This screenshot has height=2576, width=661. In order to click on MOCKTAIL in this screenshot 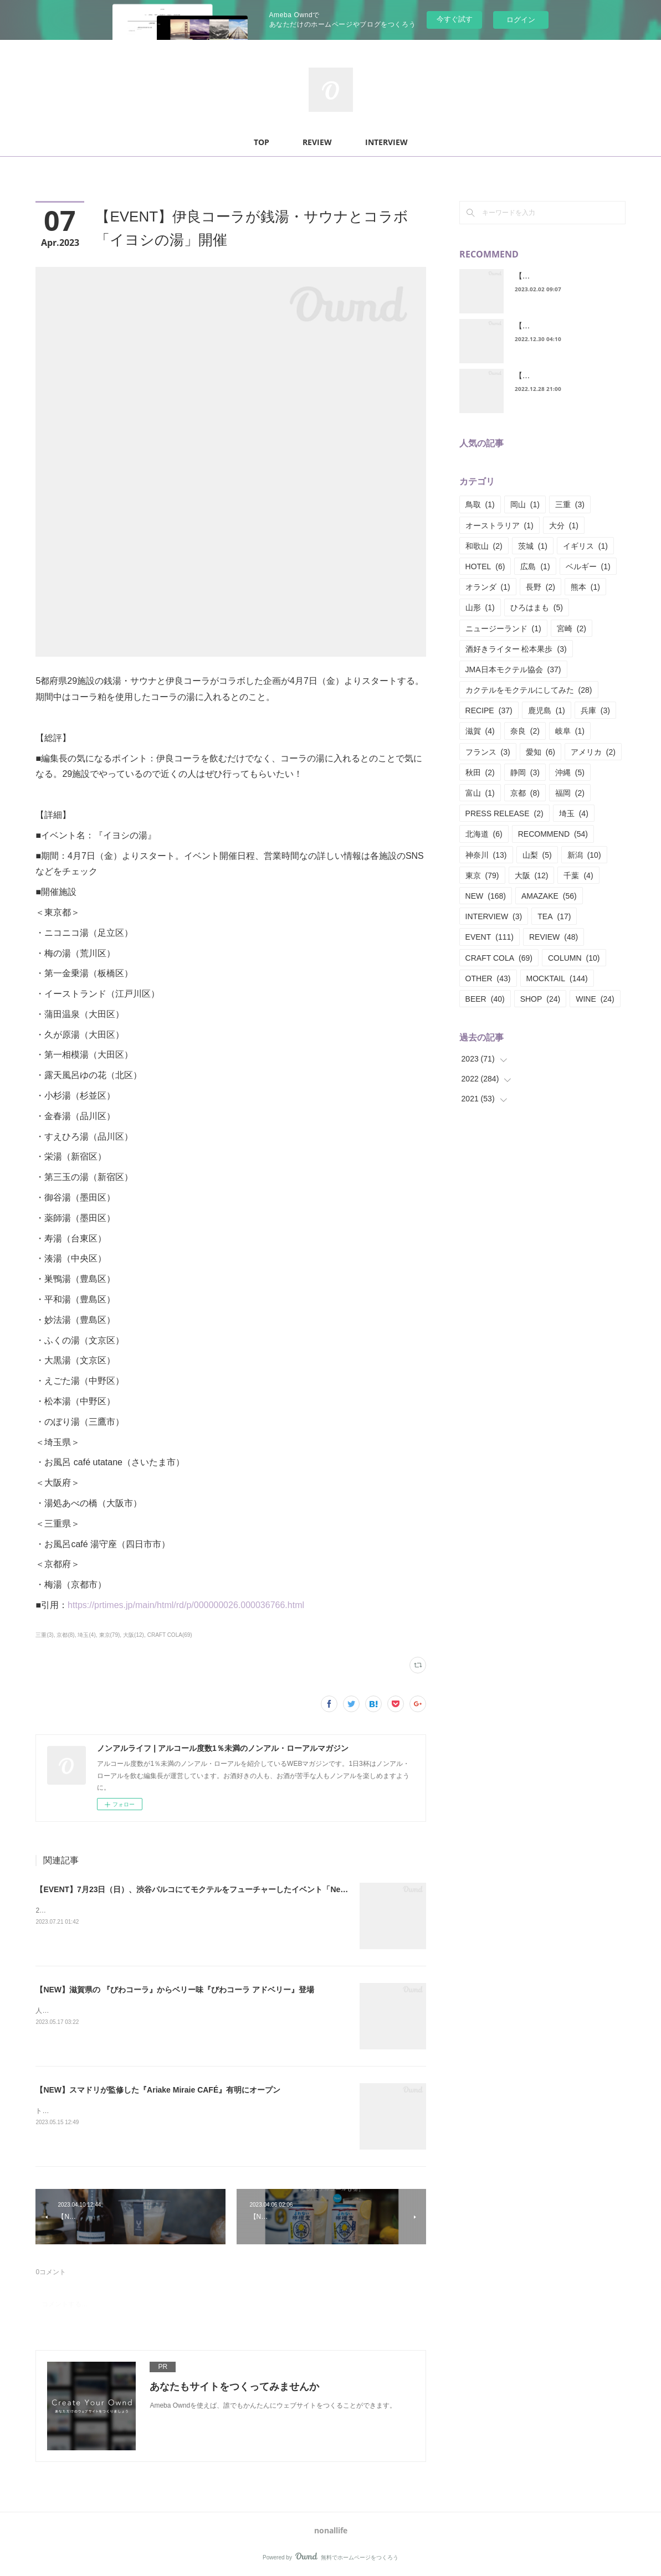, I will do `click(557, 978)`.